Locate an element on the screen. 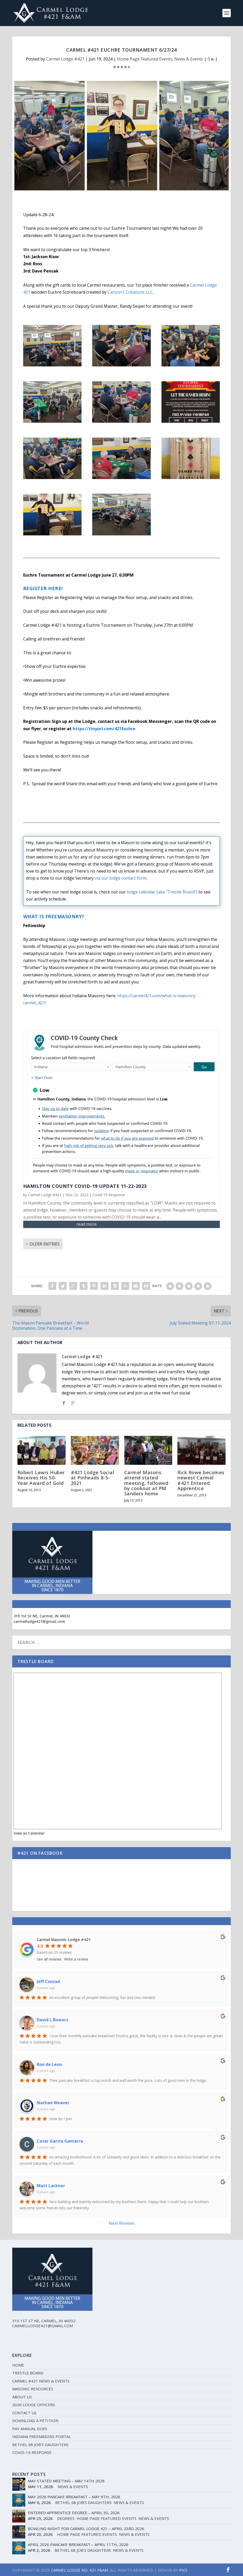  Pay Annual Dues is located at coordinates (29, 2428).